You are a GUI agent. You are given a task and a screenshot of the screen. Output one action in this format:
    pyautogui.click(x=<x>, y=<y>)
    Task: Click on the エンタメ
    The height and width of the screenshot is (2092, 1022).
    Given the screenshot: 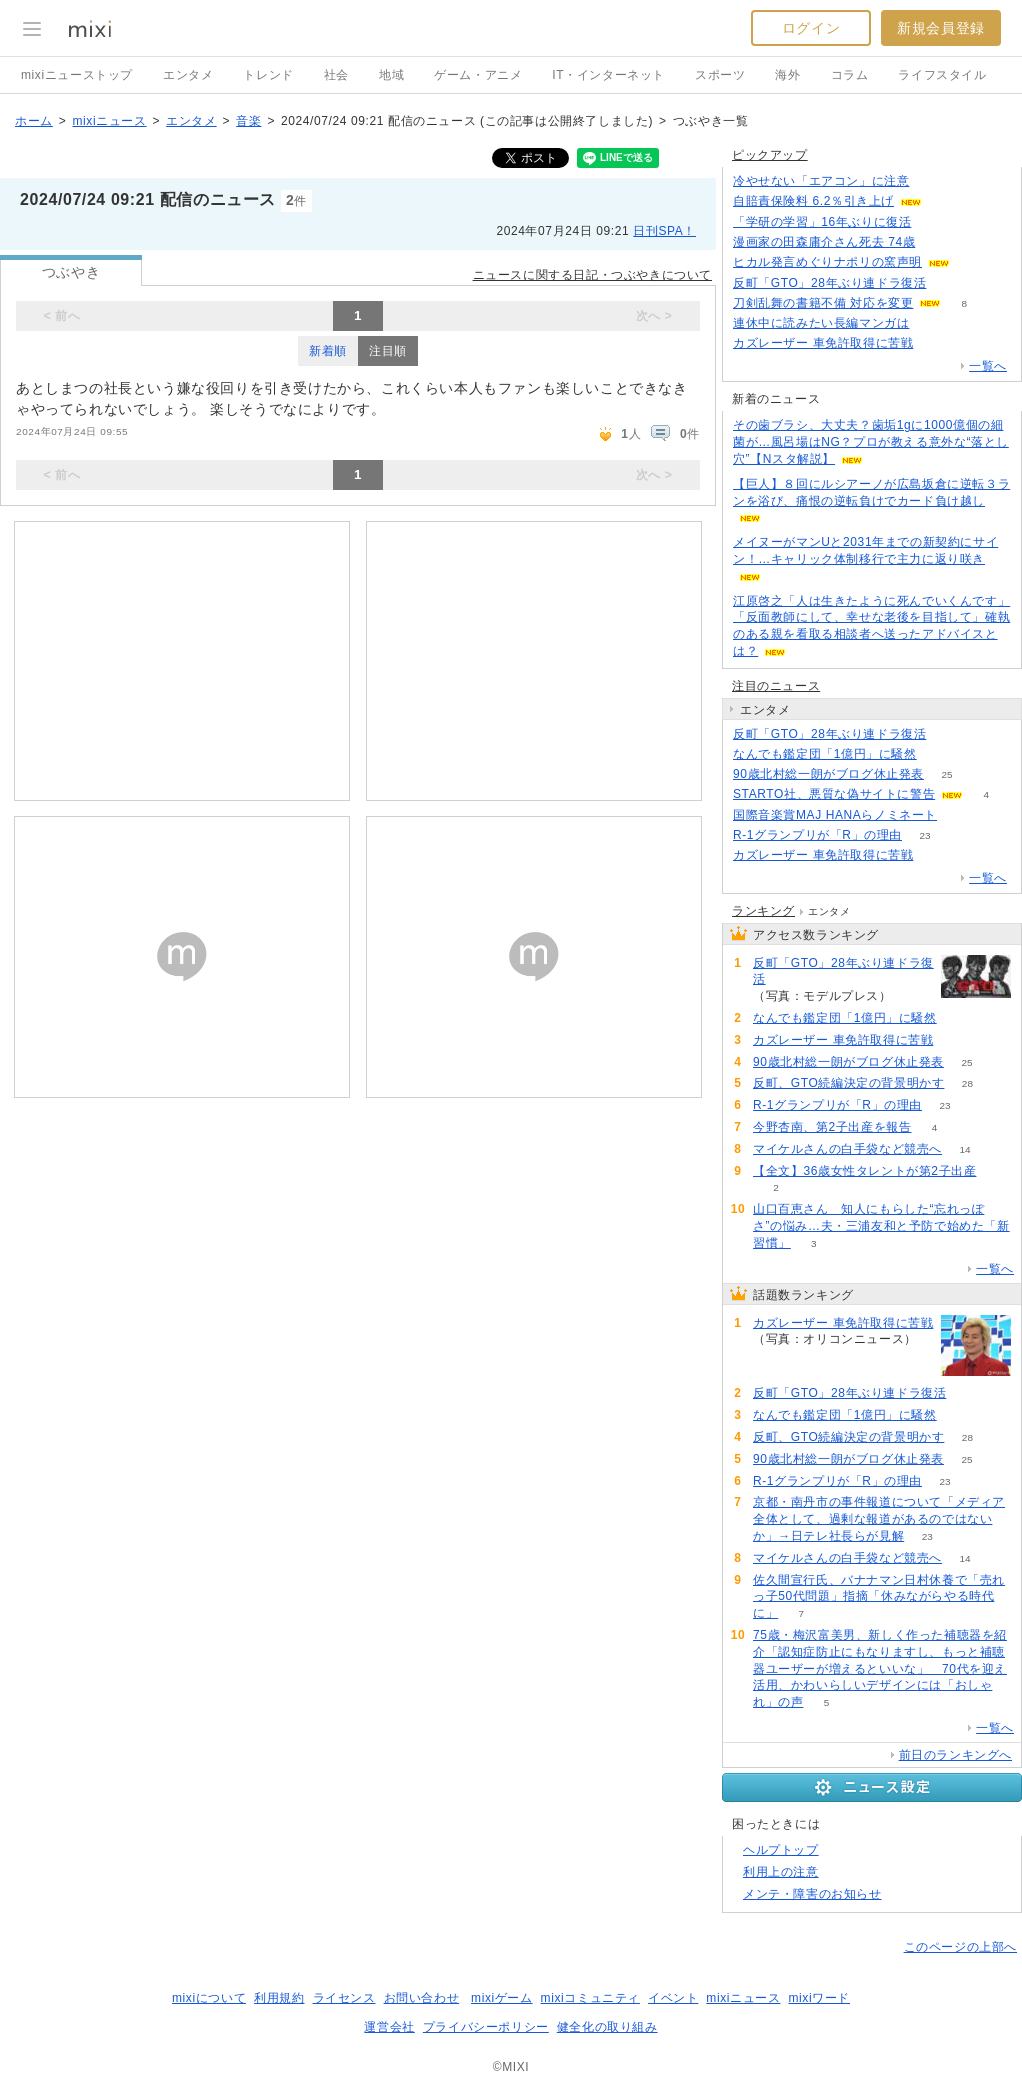 What is the action you would take?
    pyautogui.click(x=188, y=75)
    